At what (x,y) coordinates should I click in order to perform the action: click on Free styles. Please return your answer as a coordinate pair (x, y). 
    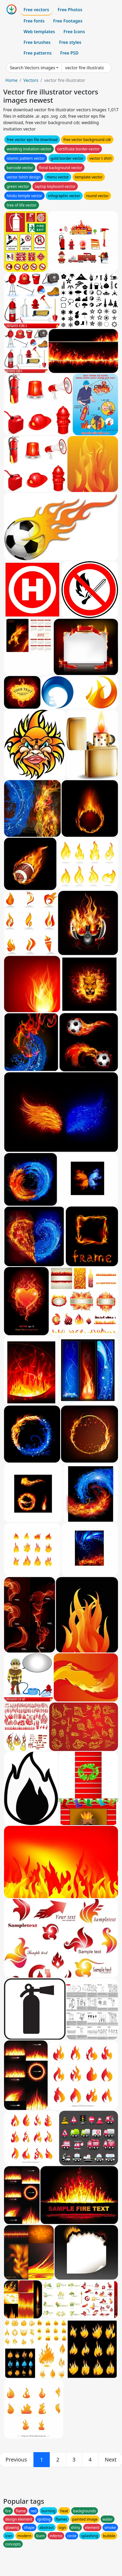
    Looking at the image, I should click on (70, 42).